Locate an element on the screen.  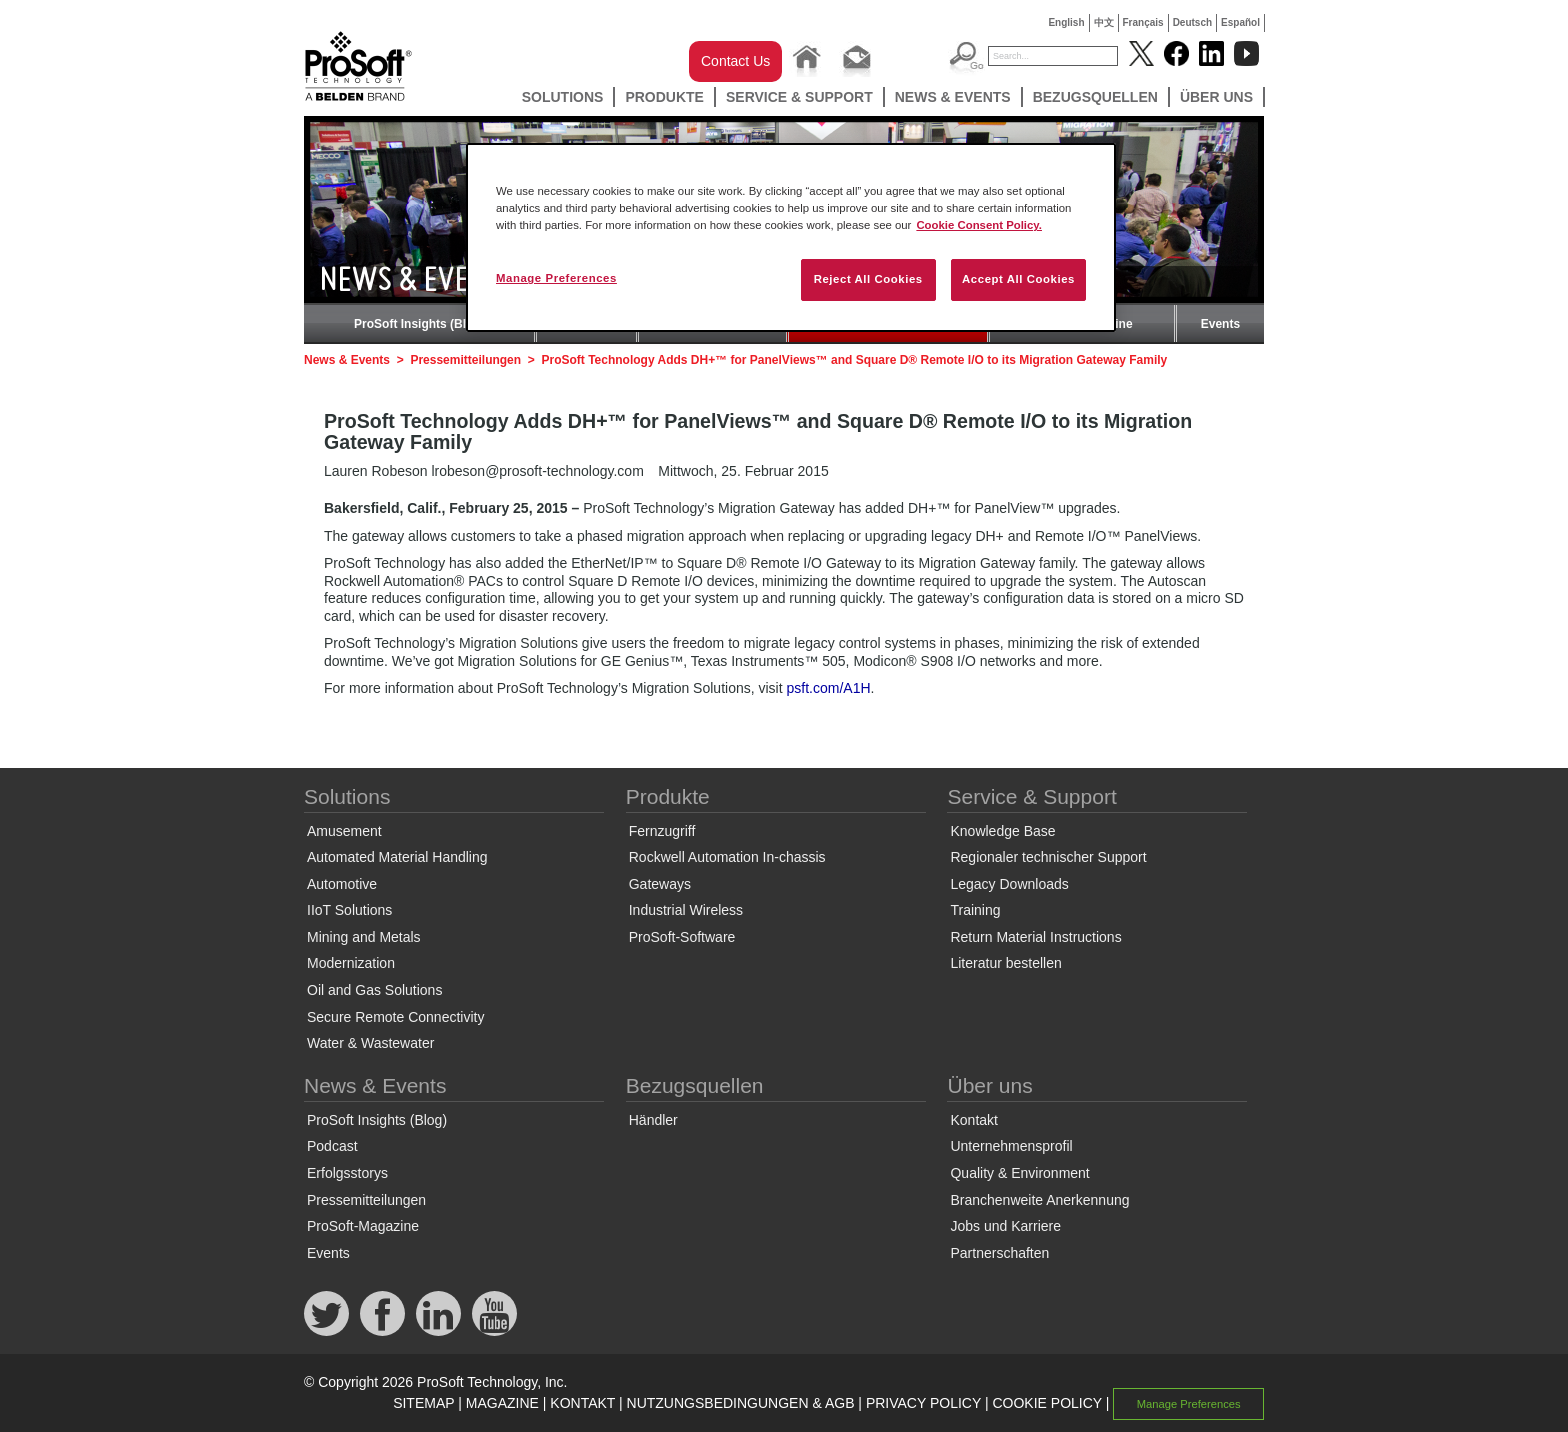
ProSoft Insights (Blog) is located at coordinates (419, 324).